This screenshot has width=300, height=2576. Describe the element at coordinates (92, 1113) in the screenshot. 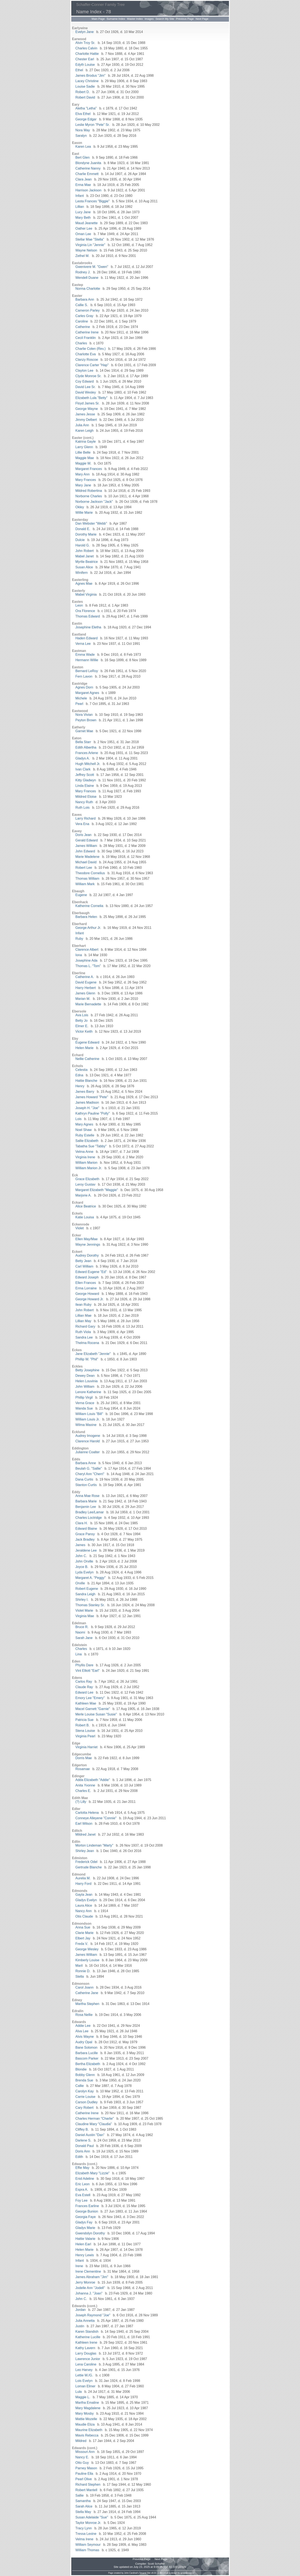

I see `Kathryn Pauline "Polly"` at that location.